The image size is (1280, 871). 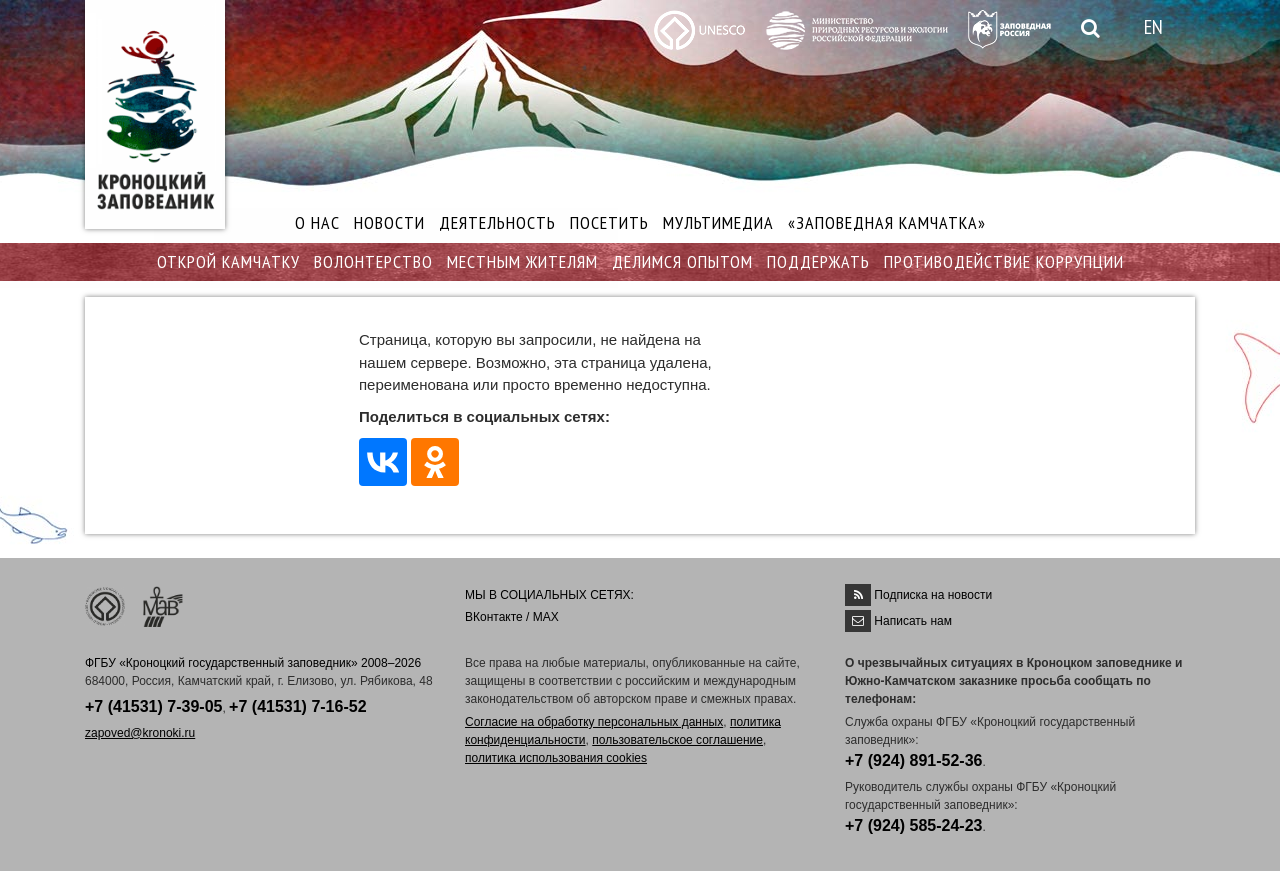 What do you see at coordinates (228, 261) in the screenshot?
I see `ОТКРОЙ КАМЧАТКУ [button]` at bounding box center [228, 261].